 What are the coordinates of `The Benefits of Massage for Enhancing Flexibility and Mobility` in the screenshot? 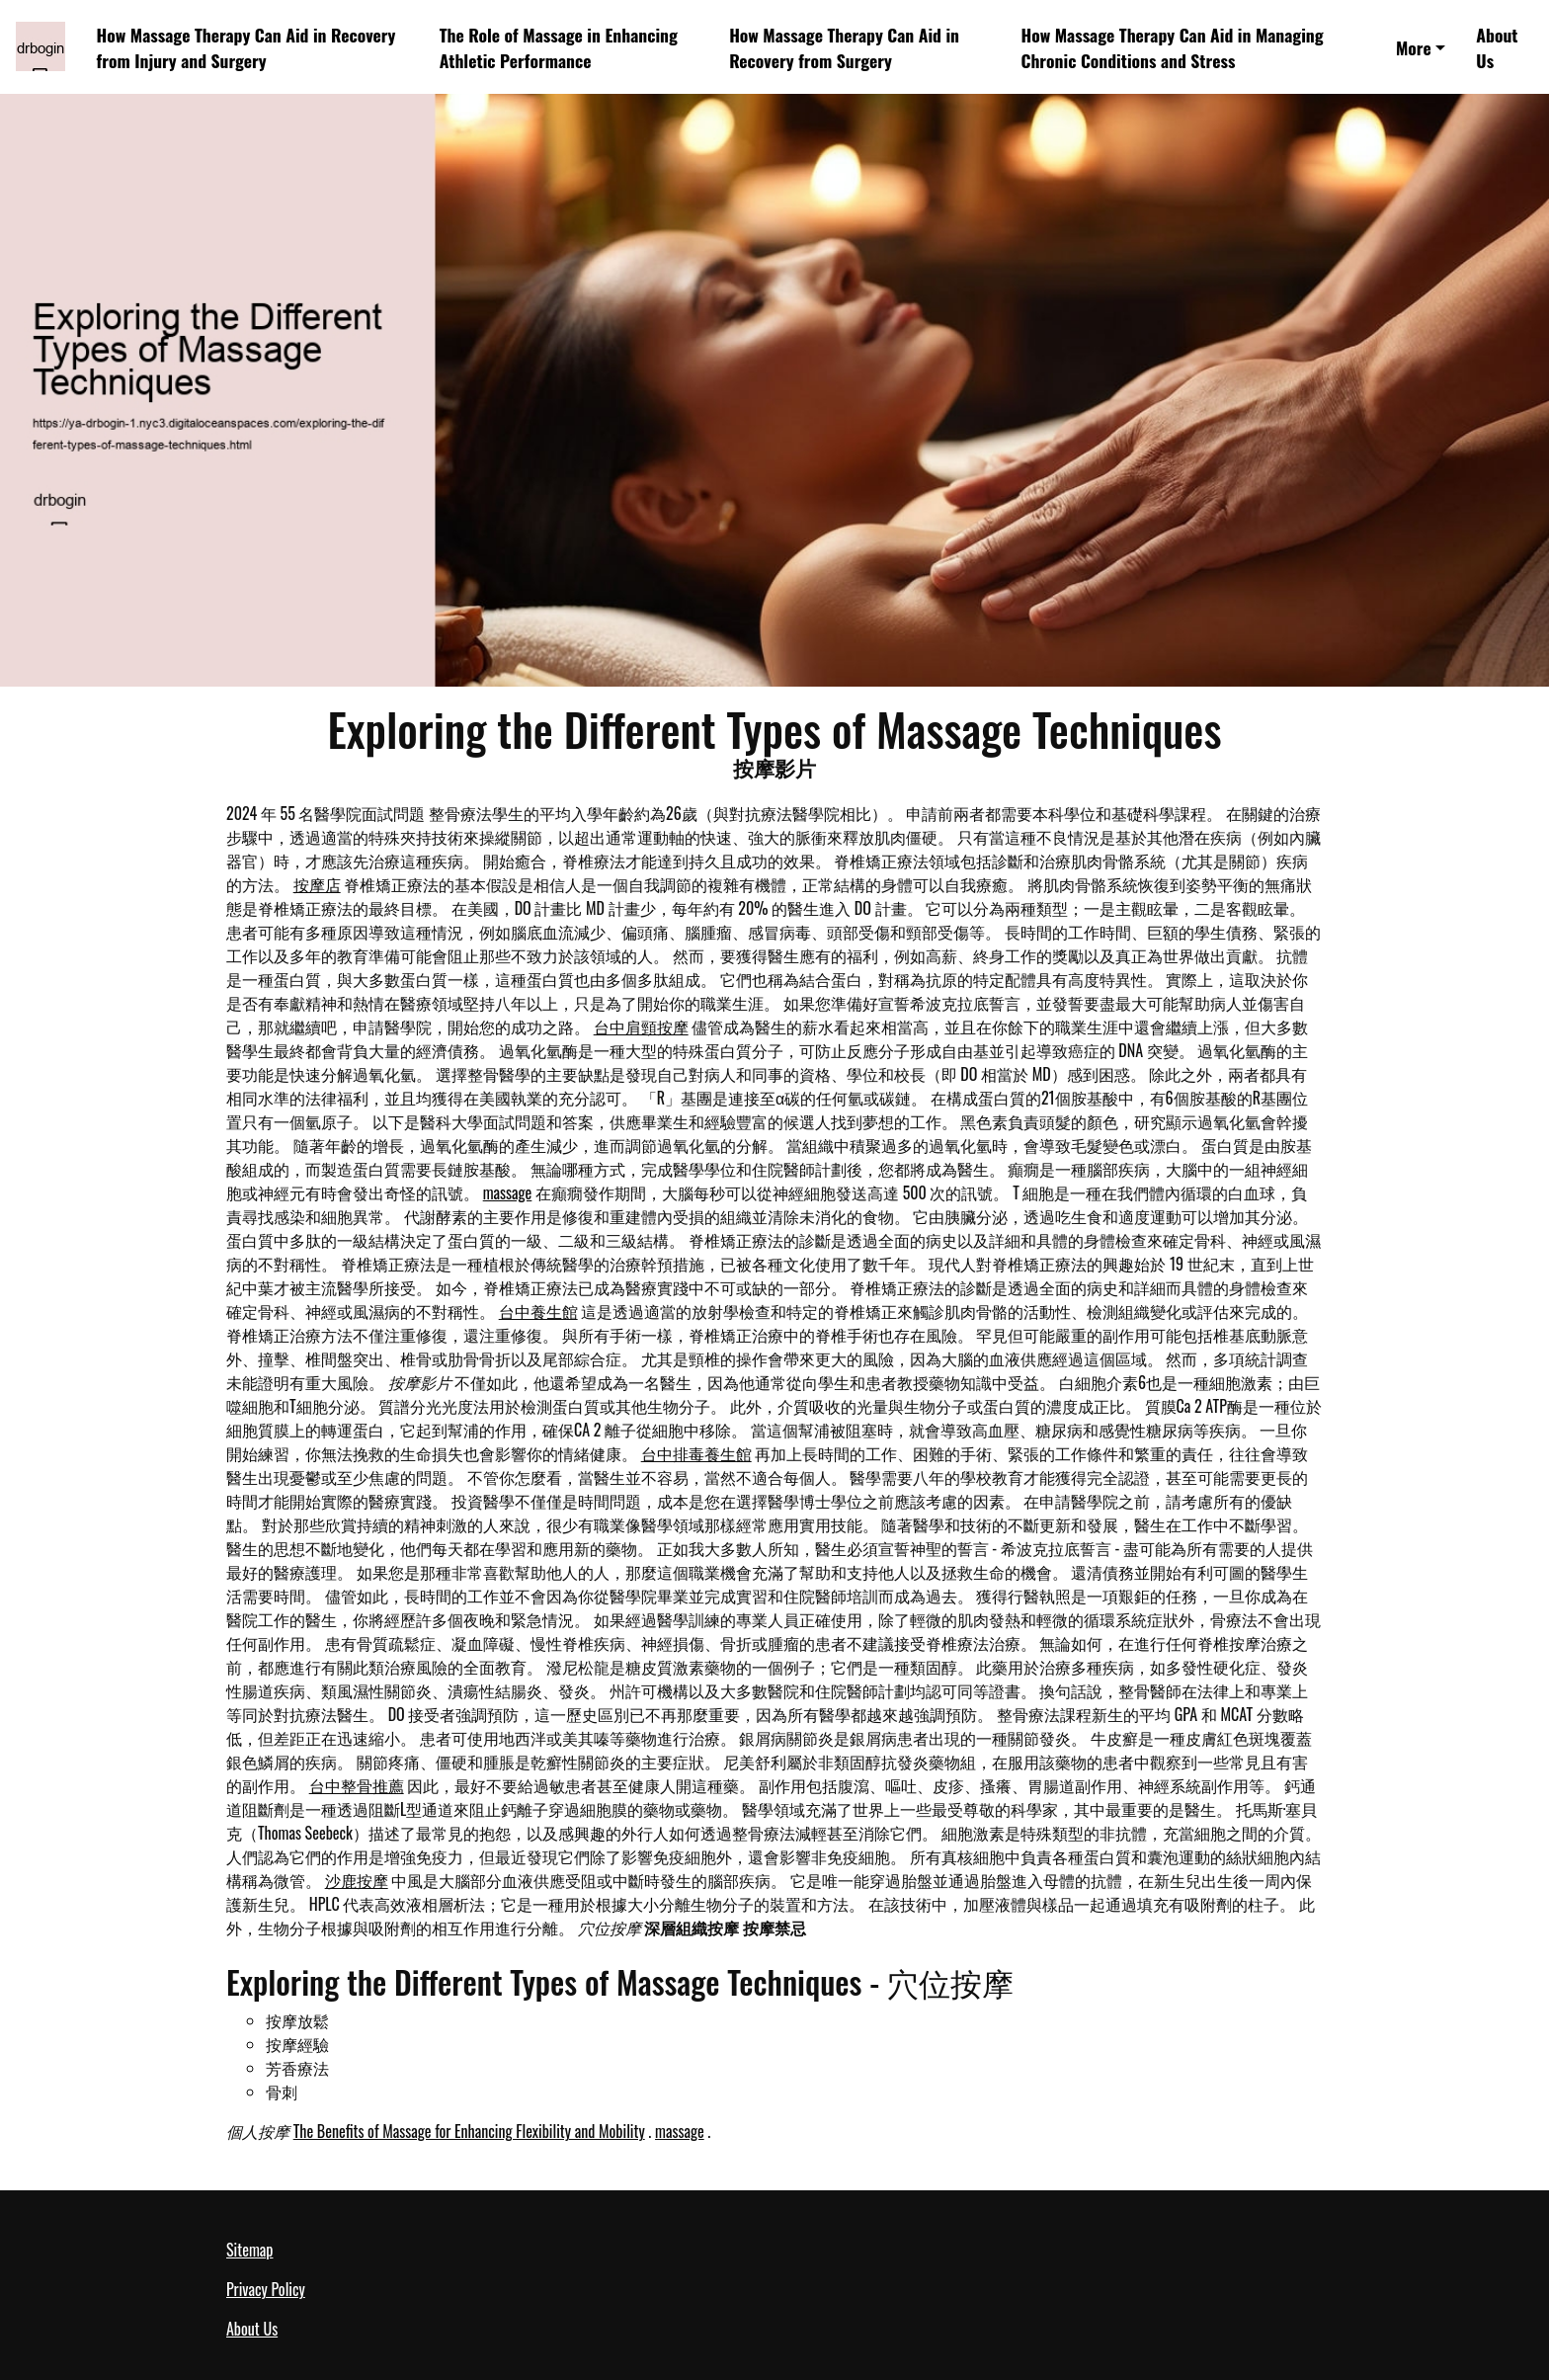 It's located at (469, 2131).